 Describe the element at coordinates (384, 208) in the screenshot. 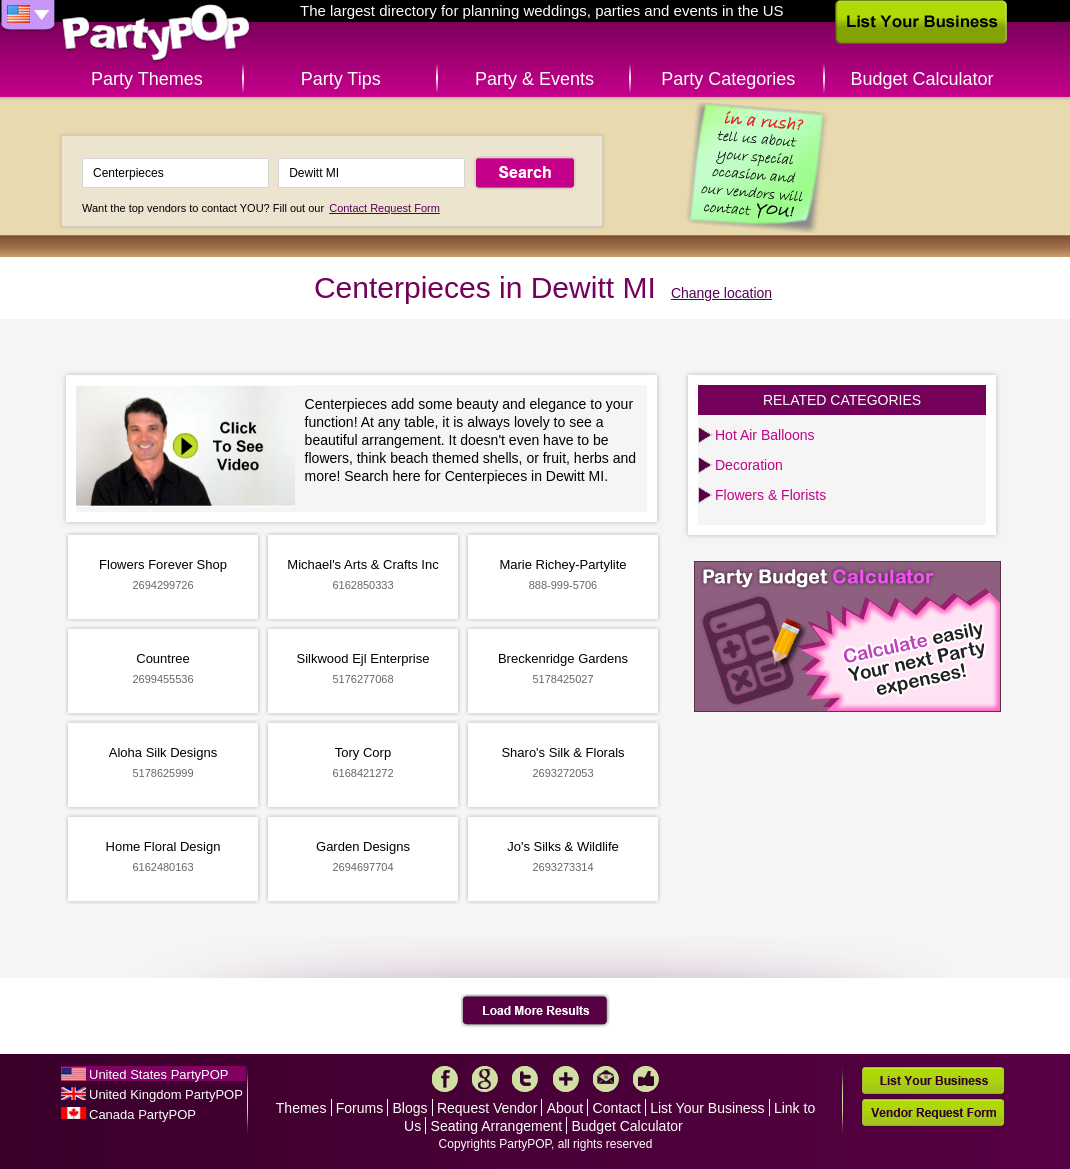

I see `Contact Request Form` at that location.